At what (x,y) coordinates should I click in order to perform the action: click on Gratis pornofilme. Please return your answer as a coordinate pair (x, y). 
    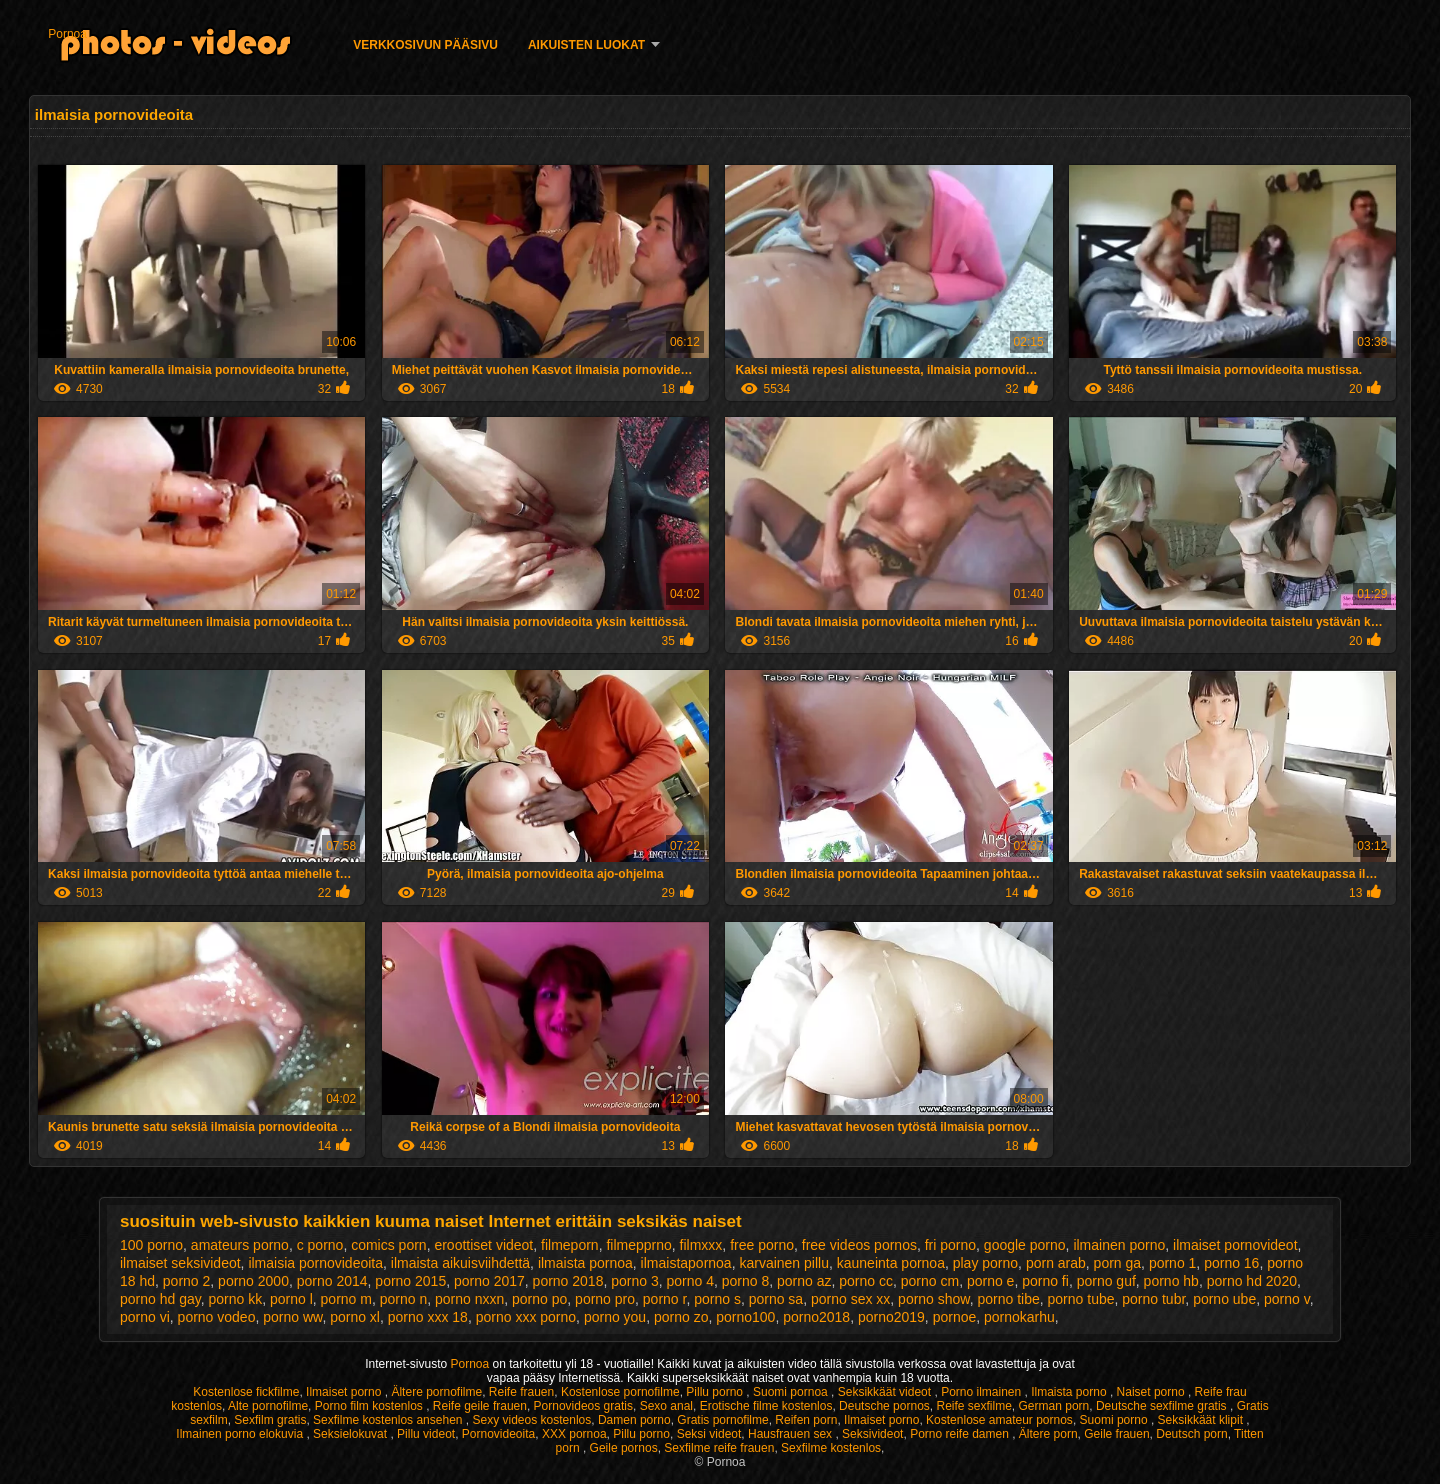
    Looking at the image, I should click on (722, 1420).